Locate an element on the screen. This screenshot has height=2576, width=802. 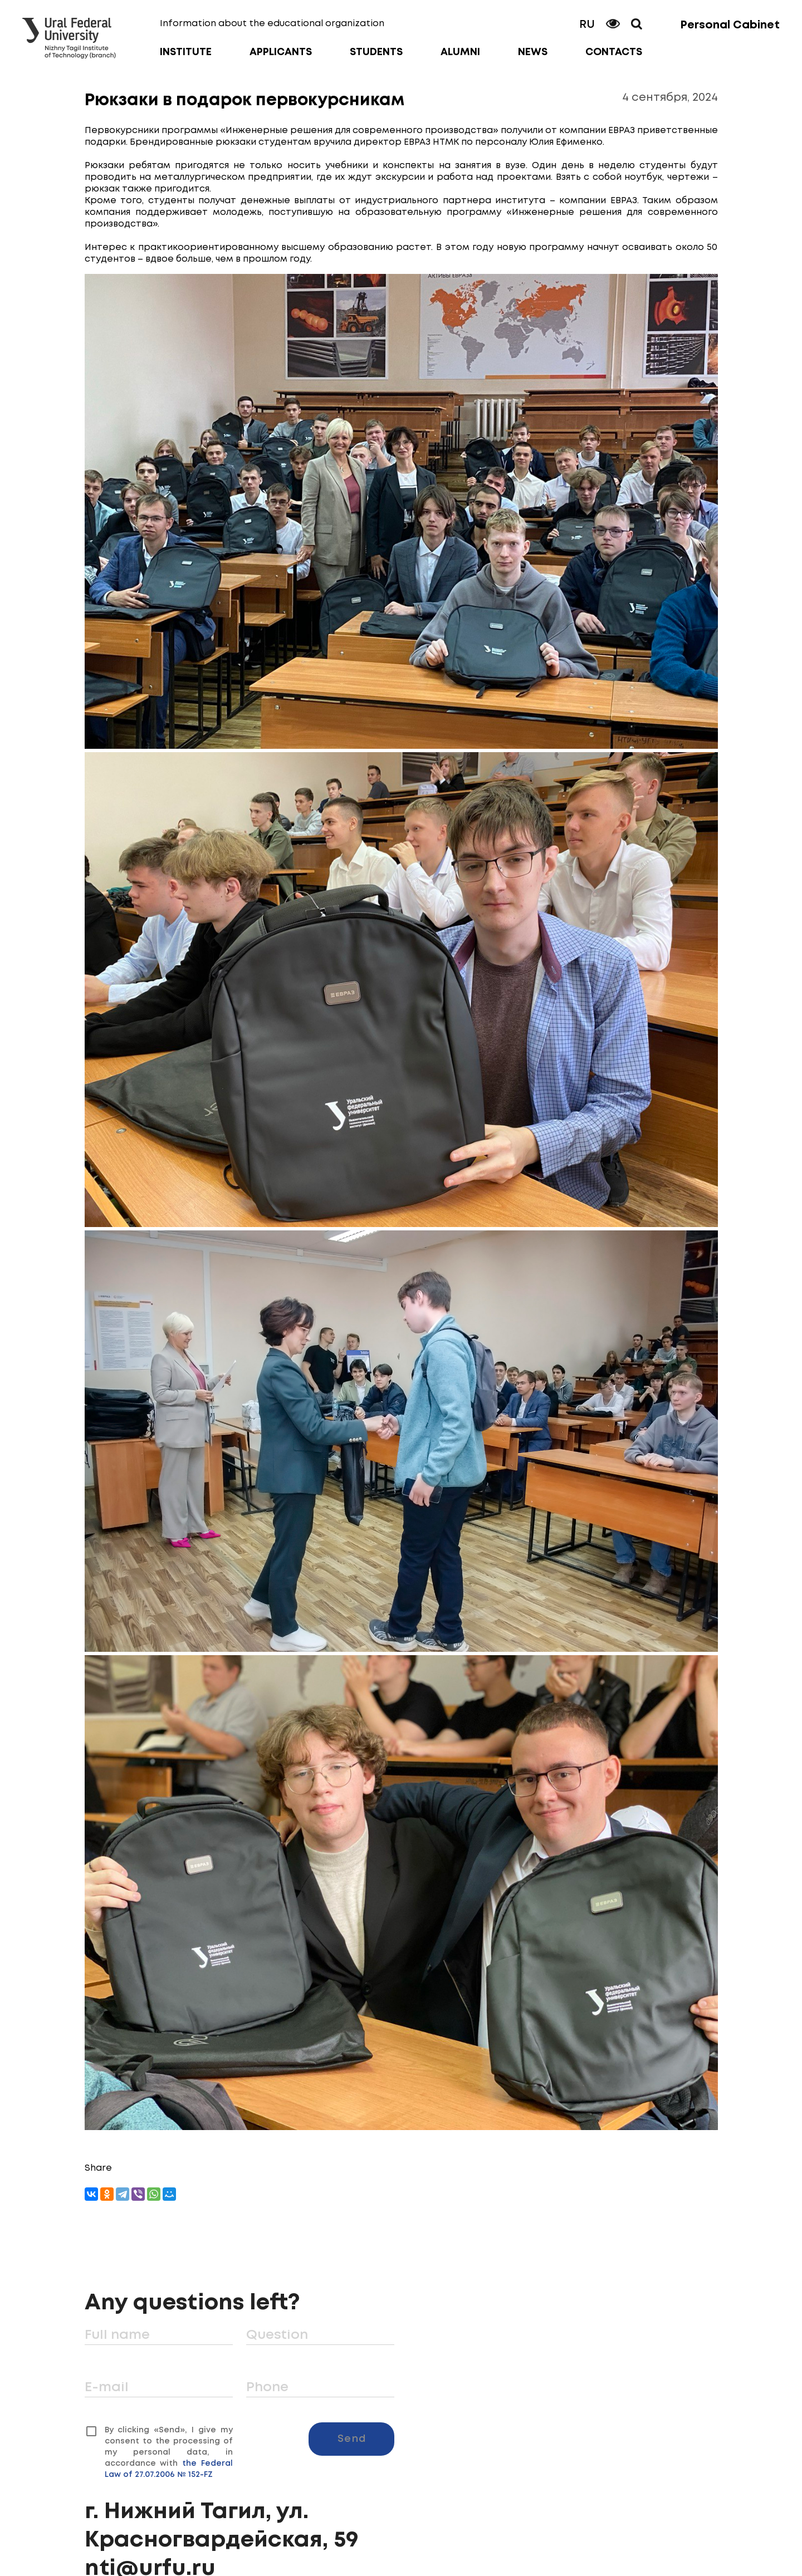
Students is located at coordinates (376, 52).